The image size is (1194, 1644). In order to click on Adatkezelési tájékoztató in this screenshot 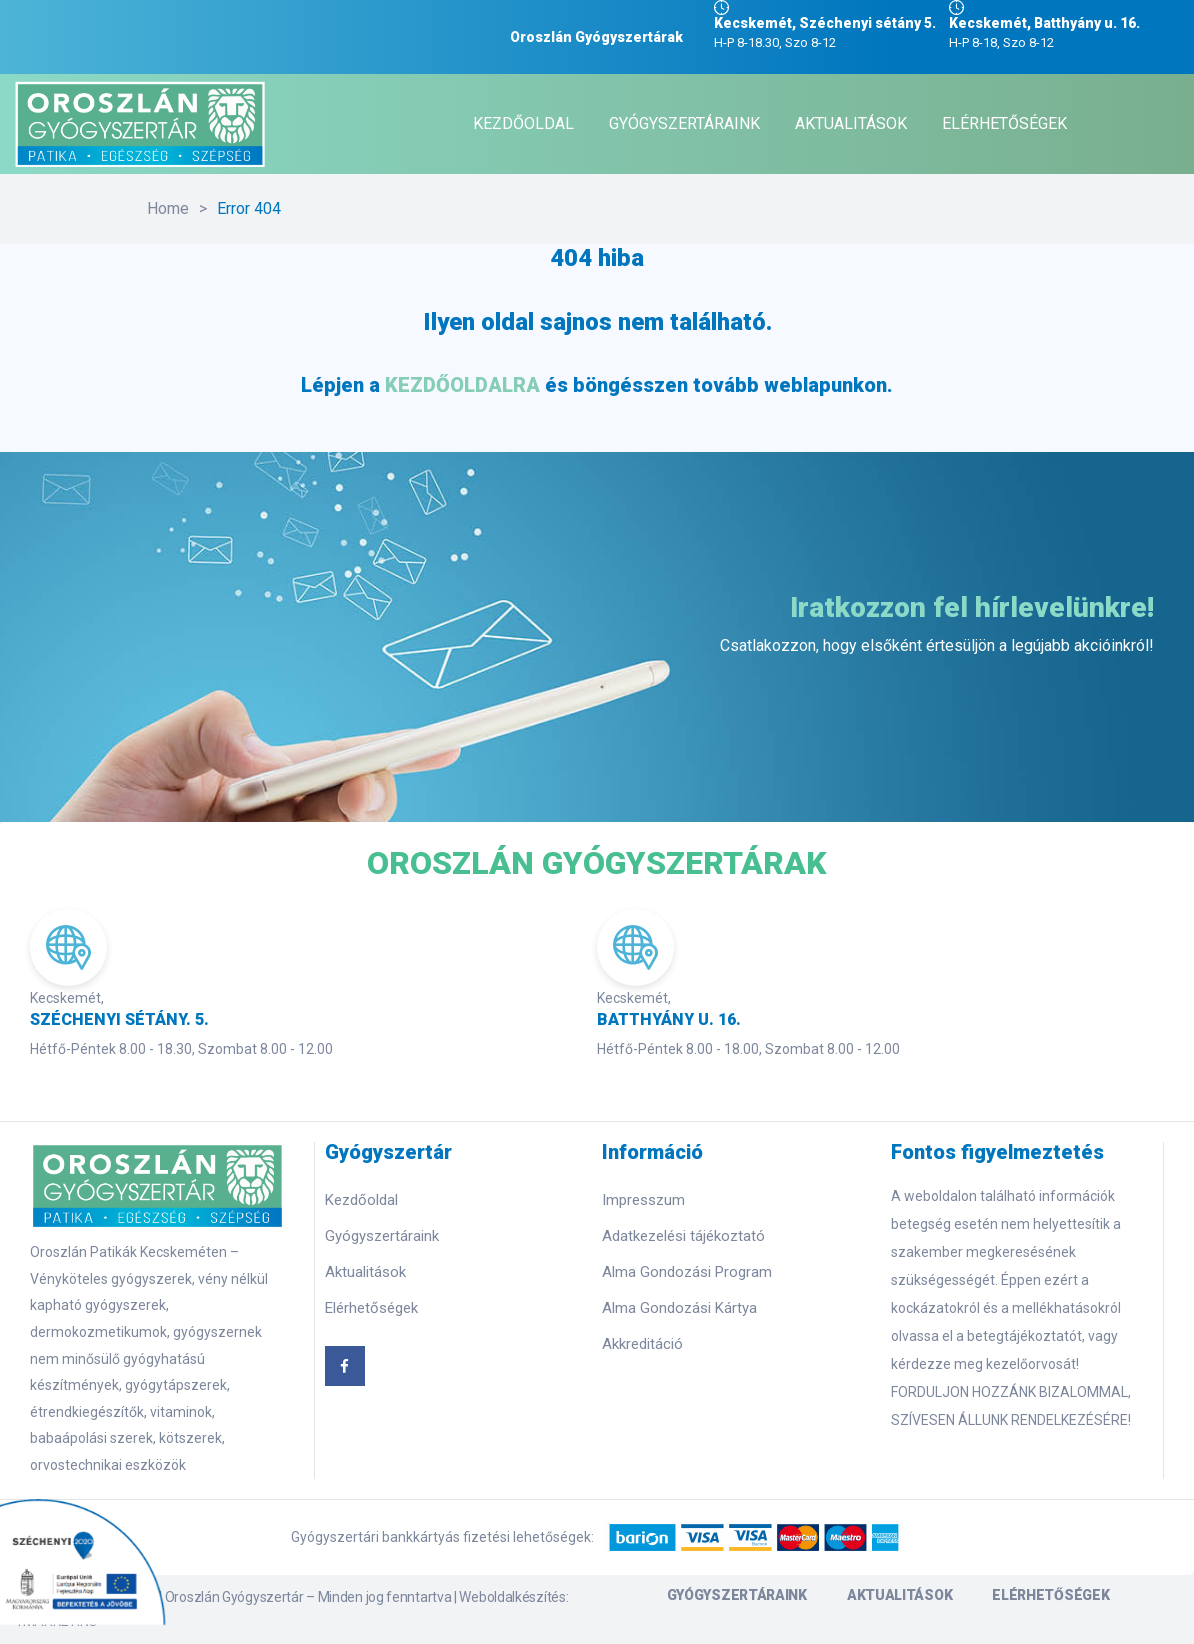, I will do `click(683, 1236)`.